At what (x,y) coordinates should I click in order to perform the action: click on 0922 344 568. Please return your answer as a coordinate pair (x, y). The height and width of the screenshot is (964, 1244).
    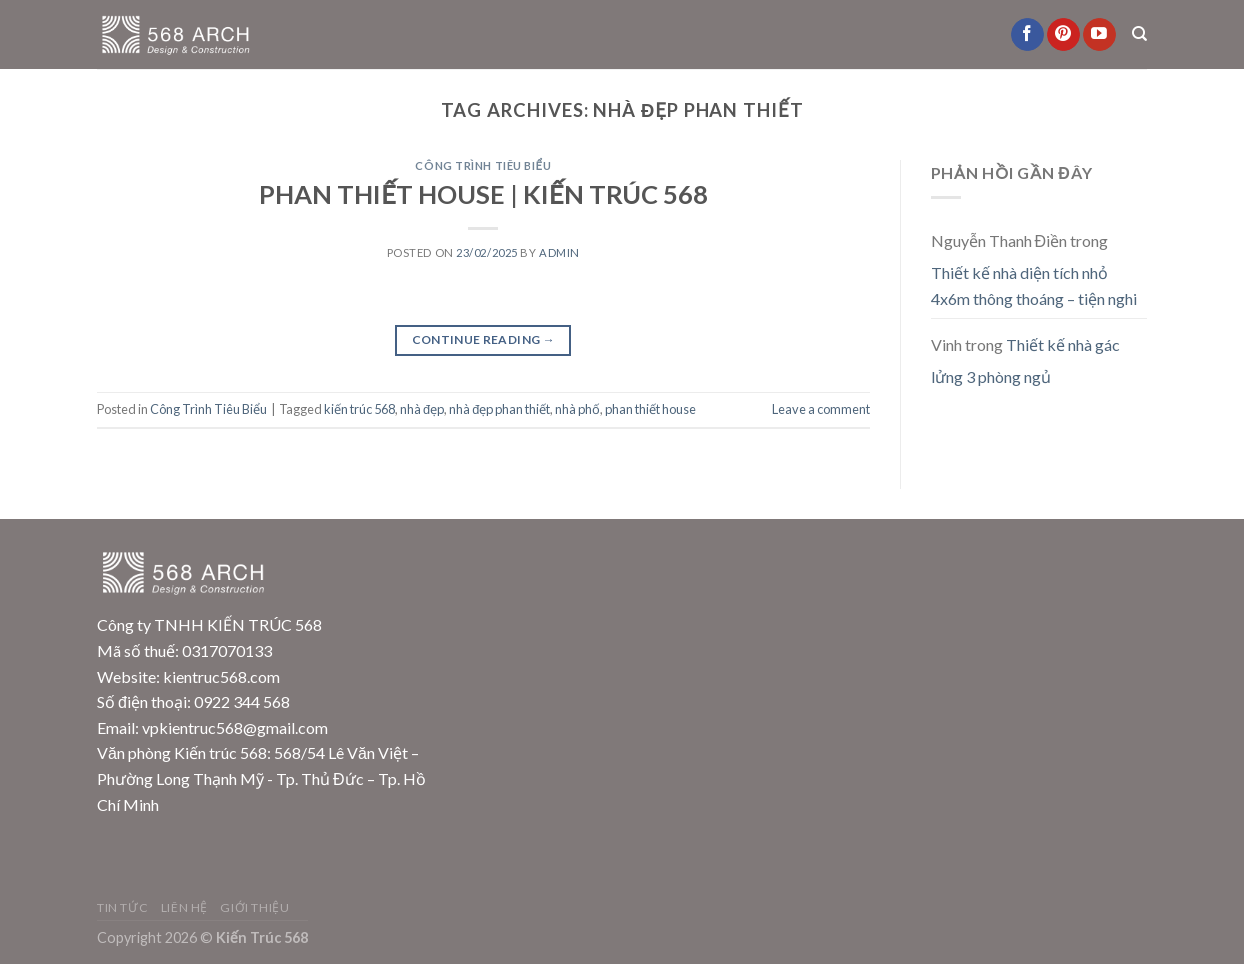
    Looking at the image, I should click on (242, 701).